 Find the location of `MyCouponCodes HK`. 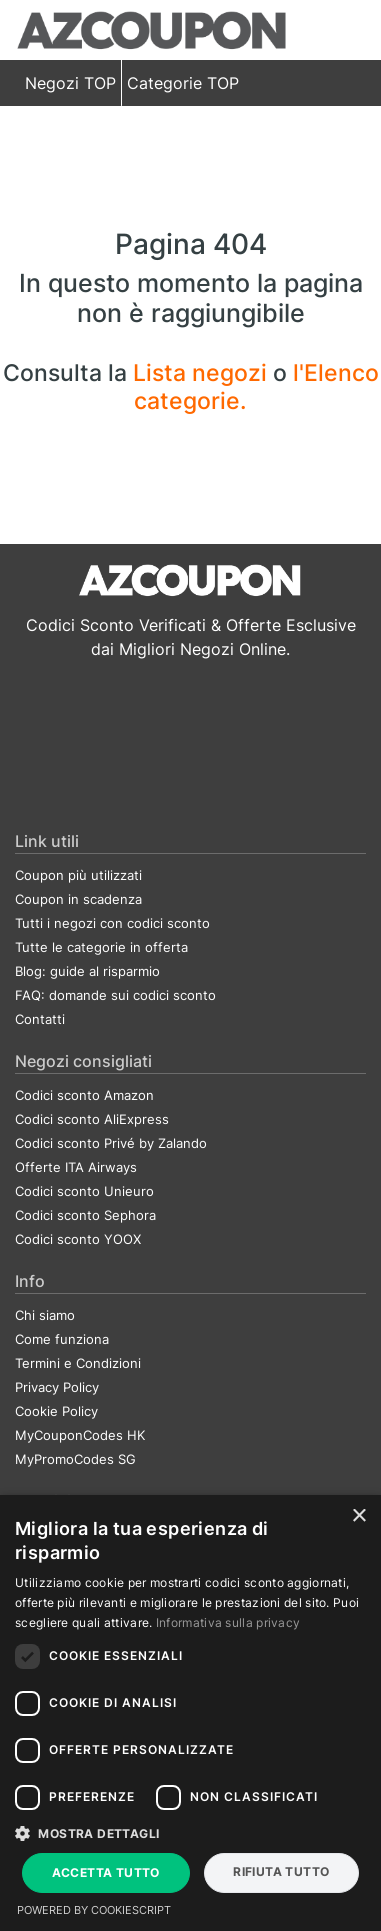

MyCouponCodes HK is located at coordinates (80, 1435).